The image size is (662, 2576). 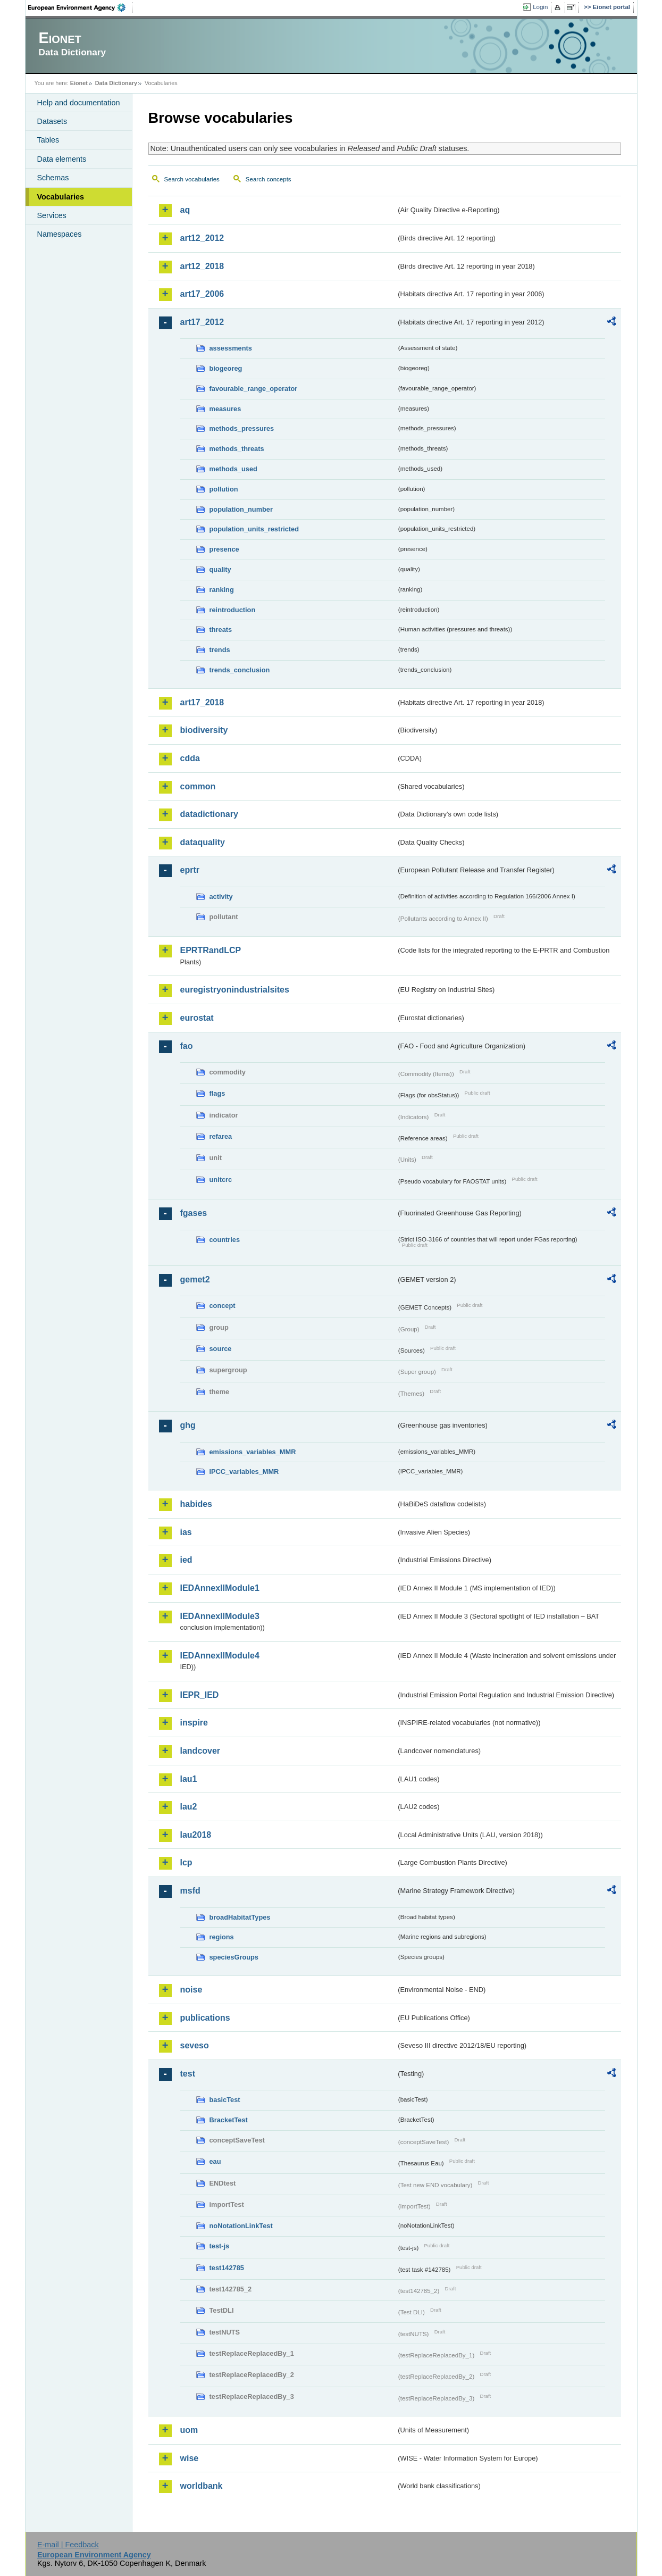 What do you see at coordinates (225, 1240) in the screenshot?
I see `countries` at bounding box center [225, 1240].